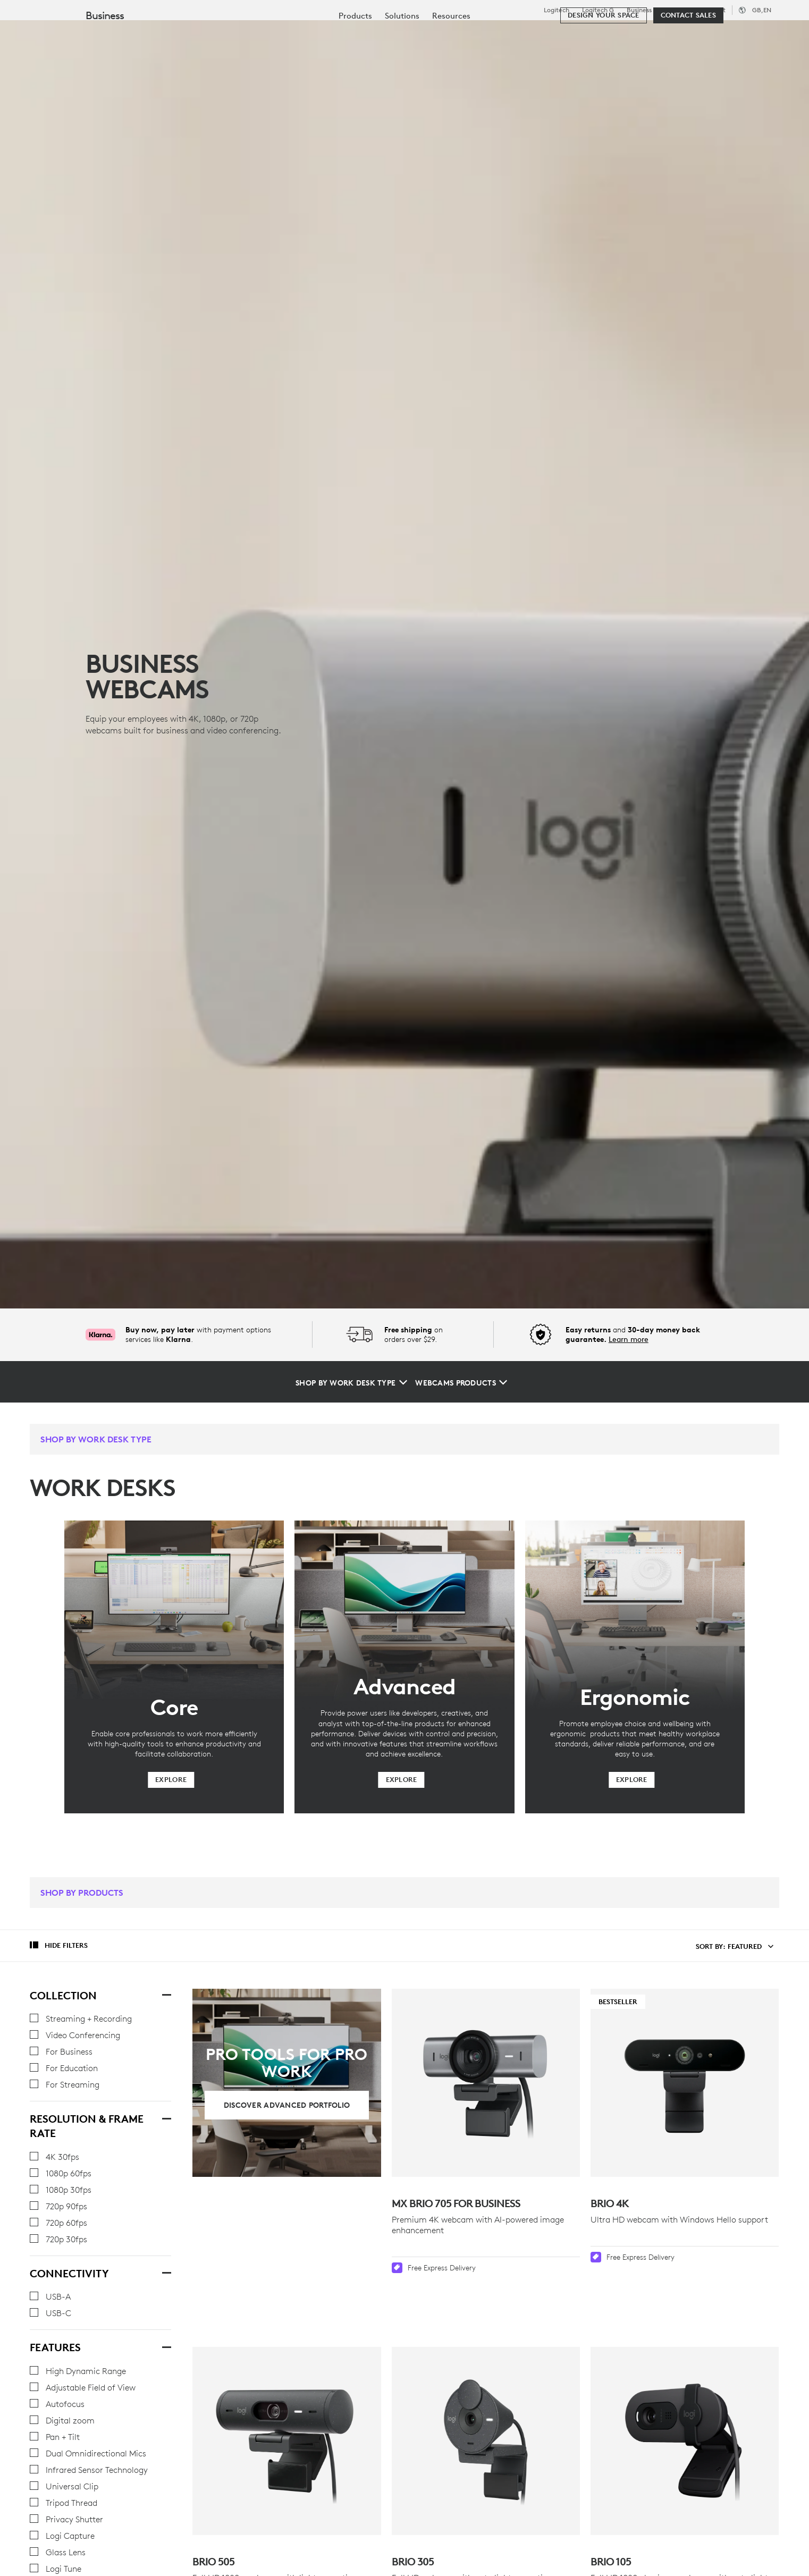  Describe the element at coordinates (461, 1383) in the screenshot. I see `[Webcams Products]` at that location.